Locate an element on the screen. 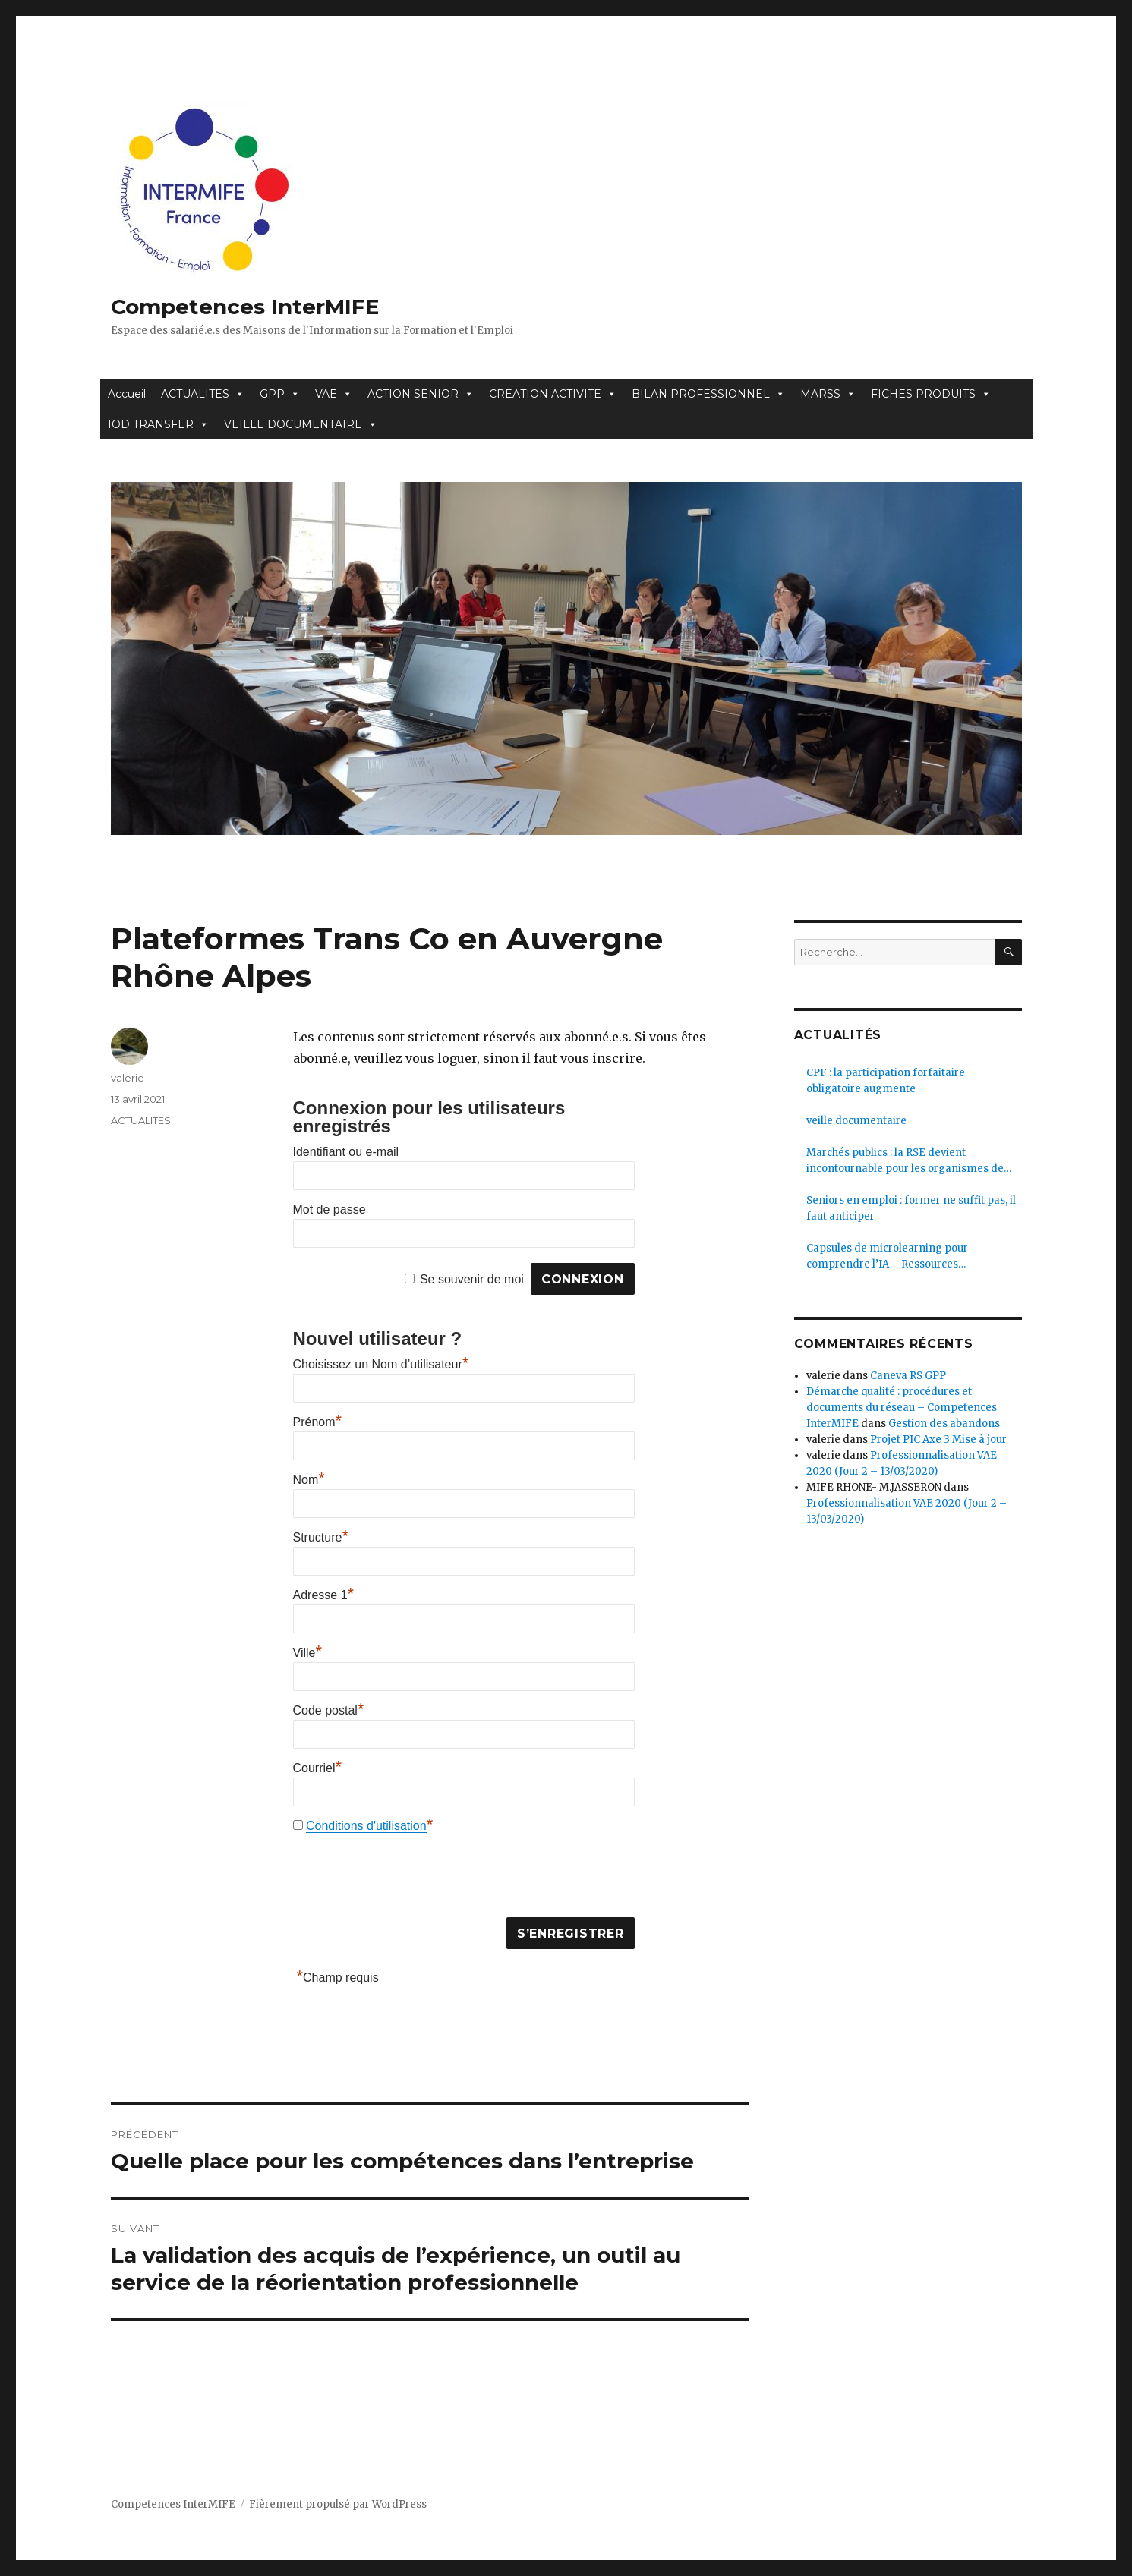 Image resolution: width=1132 pixels, height=2576 pixels. ACTUALITES is located at coordinates (202, 394).